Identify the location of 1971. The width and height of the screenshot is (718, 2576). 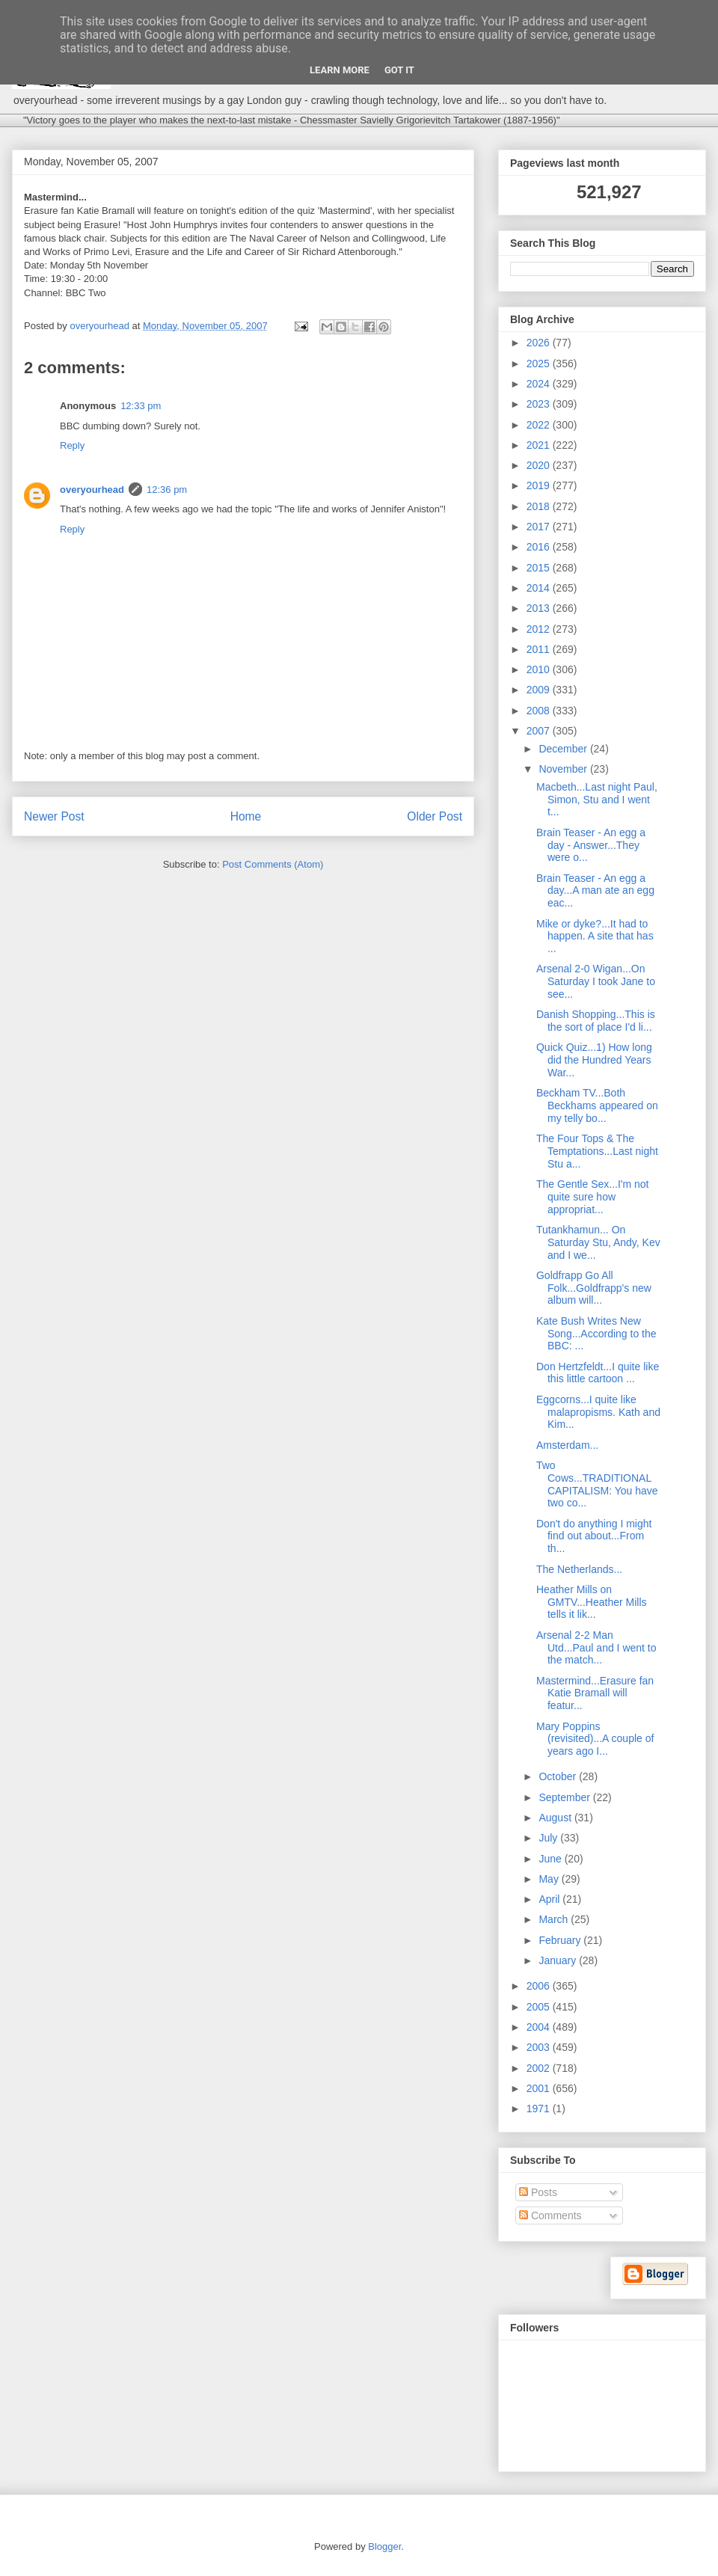
(540, 2109).